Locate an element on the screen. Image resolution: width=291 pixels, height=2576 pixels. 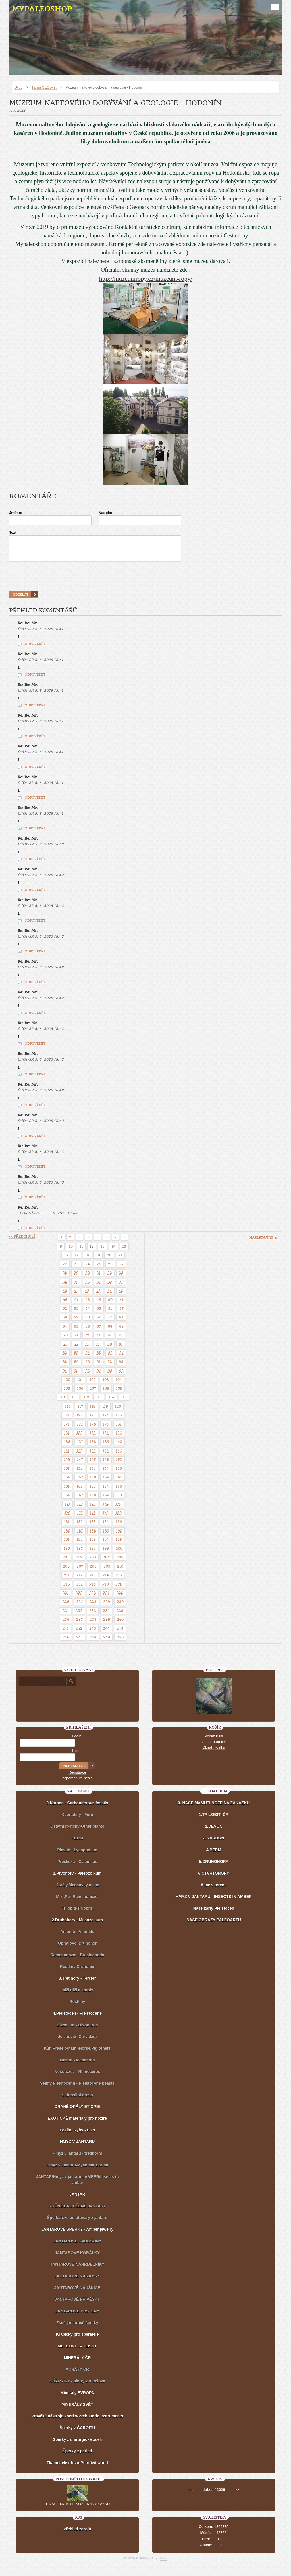
MINERÁLY ČR is located at coordinates (77, 2363).